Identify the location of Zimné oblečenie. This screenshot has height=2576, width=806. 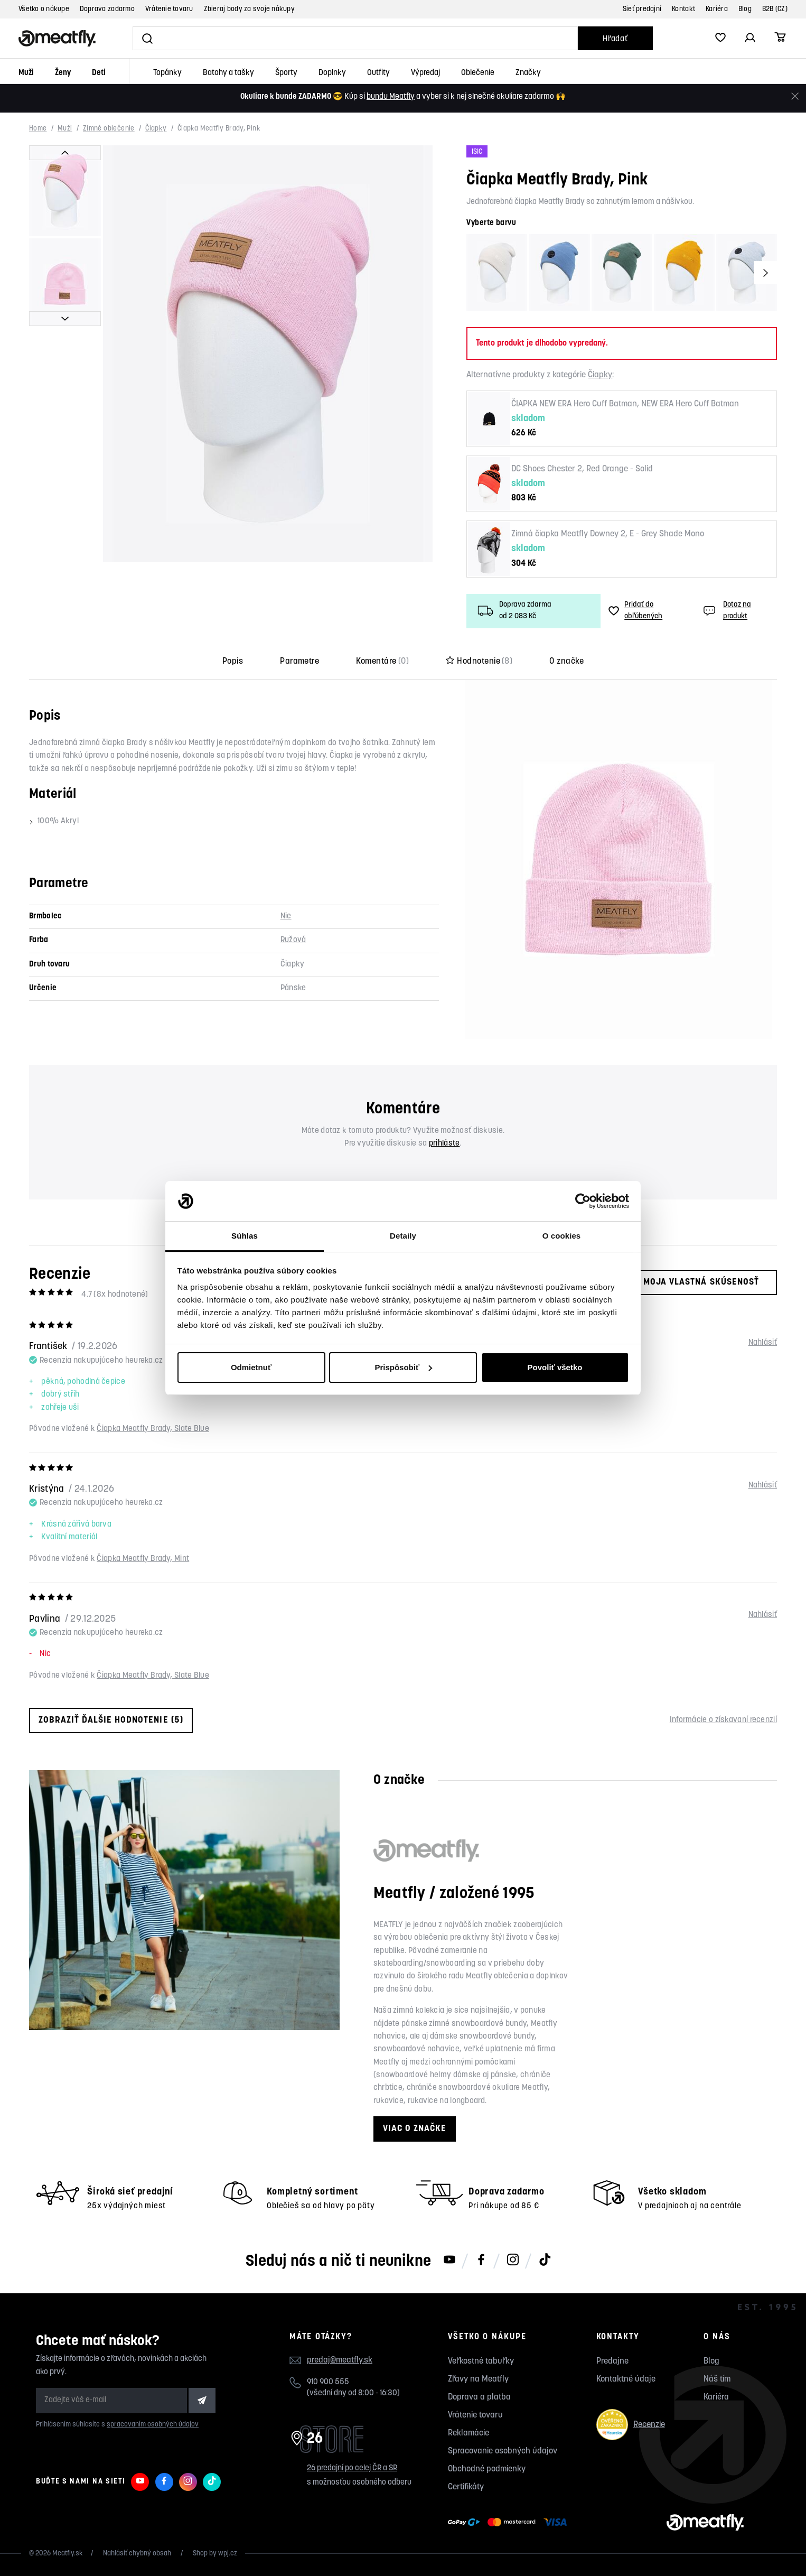
(109, 129).